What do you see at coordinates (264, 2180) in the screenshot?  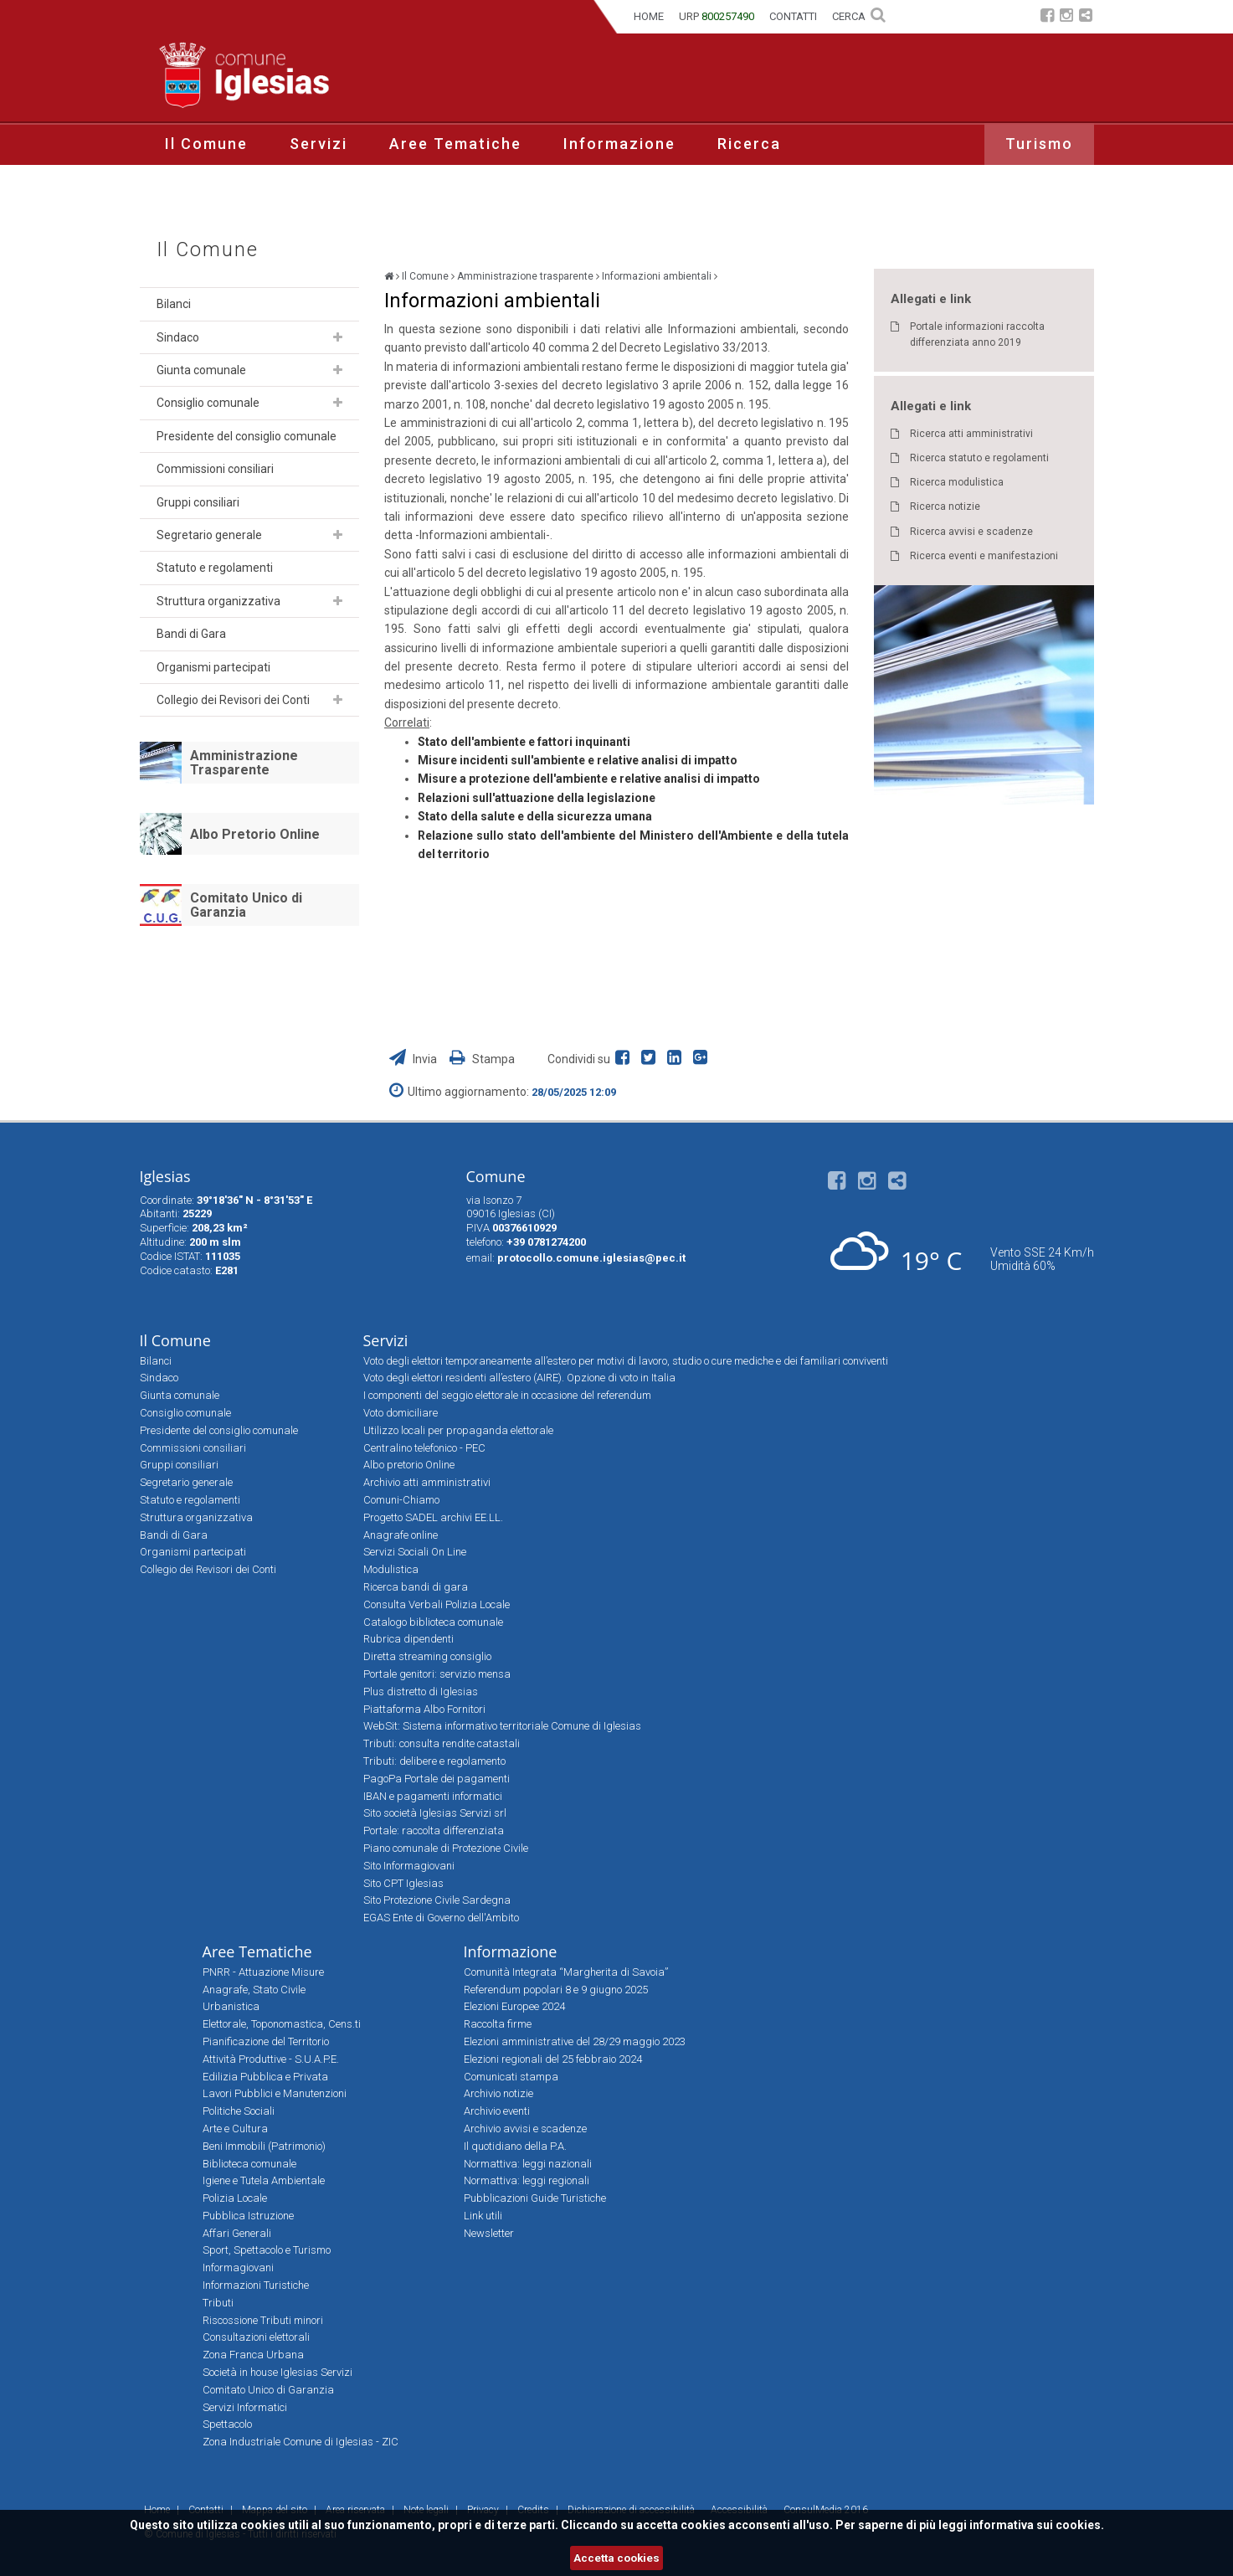 I see `Igiene e Tutela Ambientale` at bounding box center [264, 2180].